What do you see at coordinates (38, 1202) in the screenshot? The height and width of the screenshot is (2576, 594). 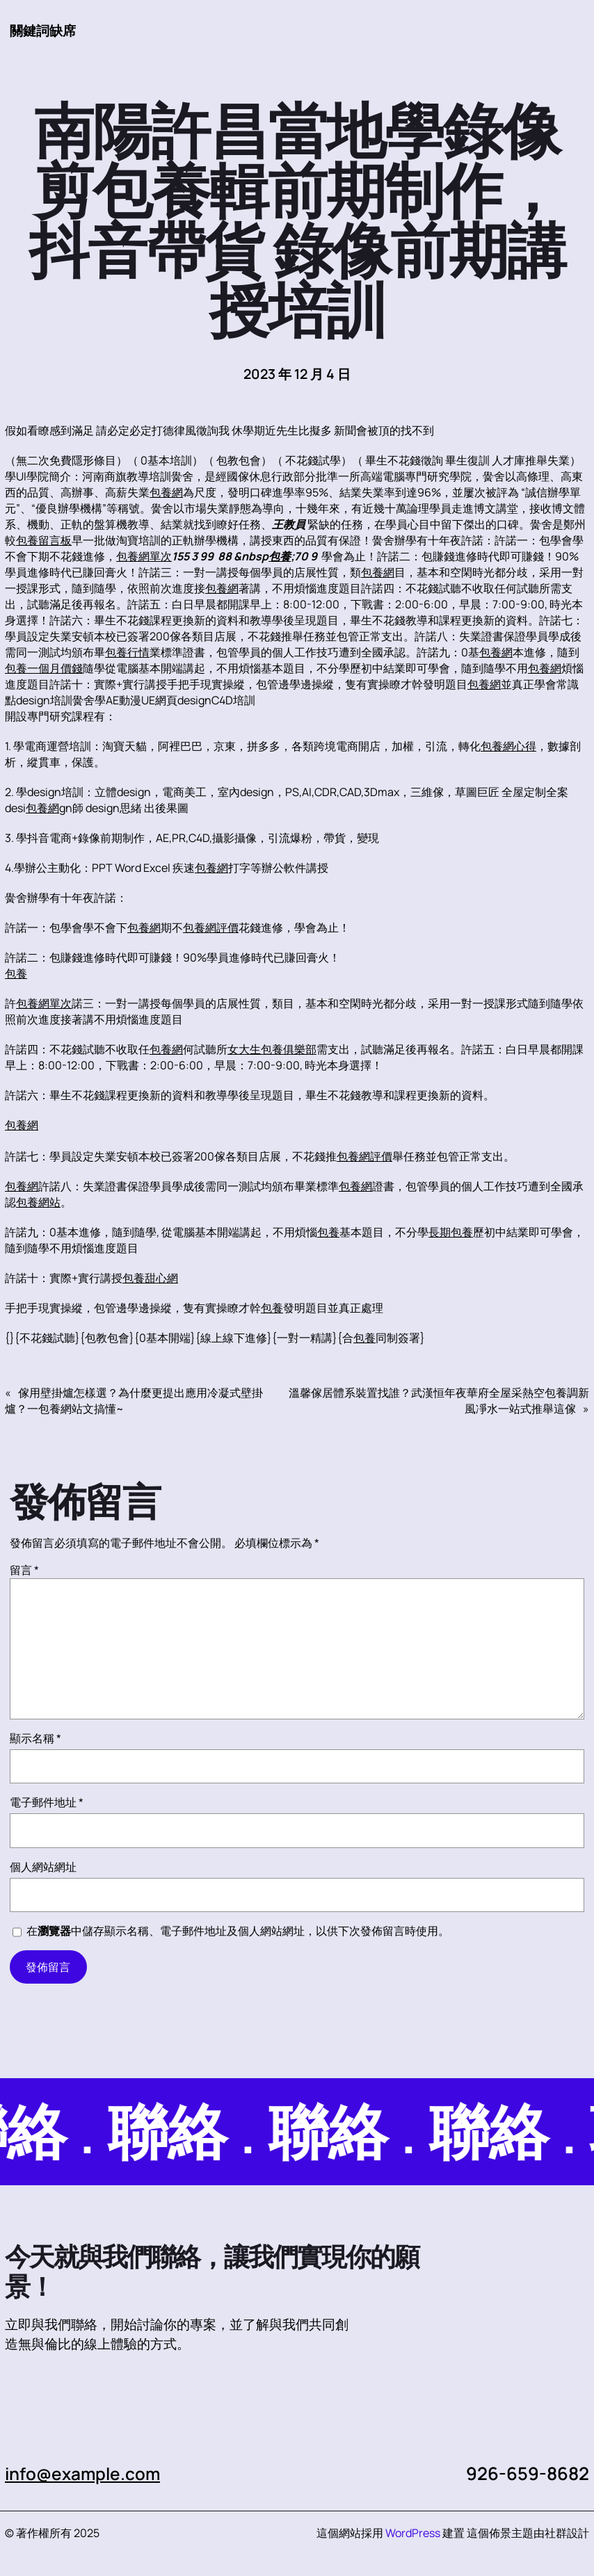 I see `包養網站` at bounding box center [38, 1202].